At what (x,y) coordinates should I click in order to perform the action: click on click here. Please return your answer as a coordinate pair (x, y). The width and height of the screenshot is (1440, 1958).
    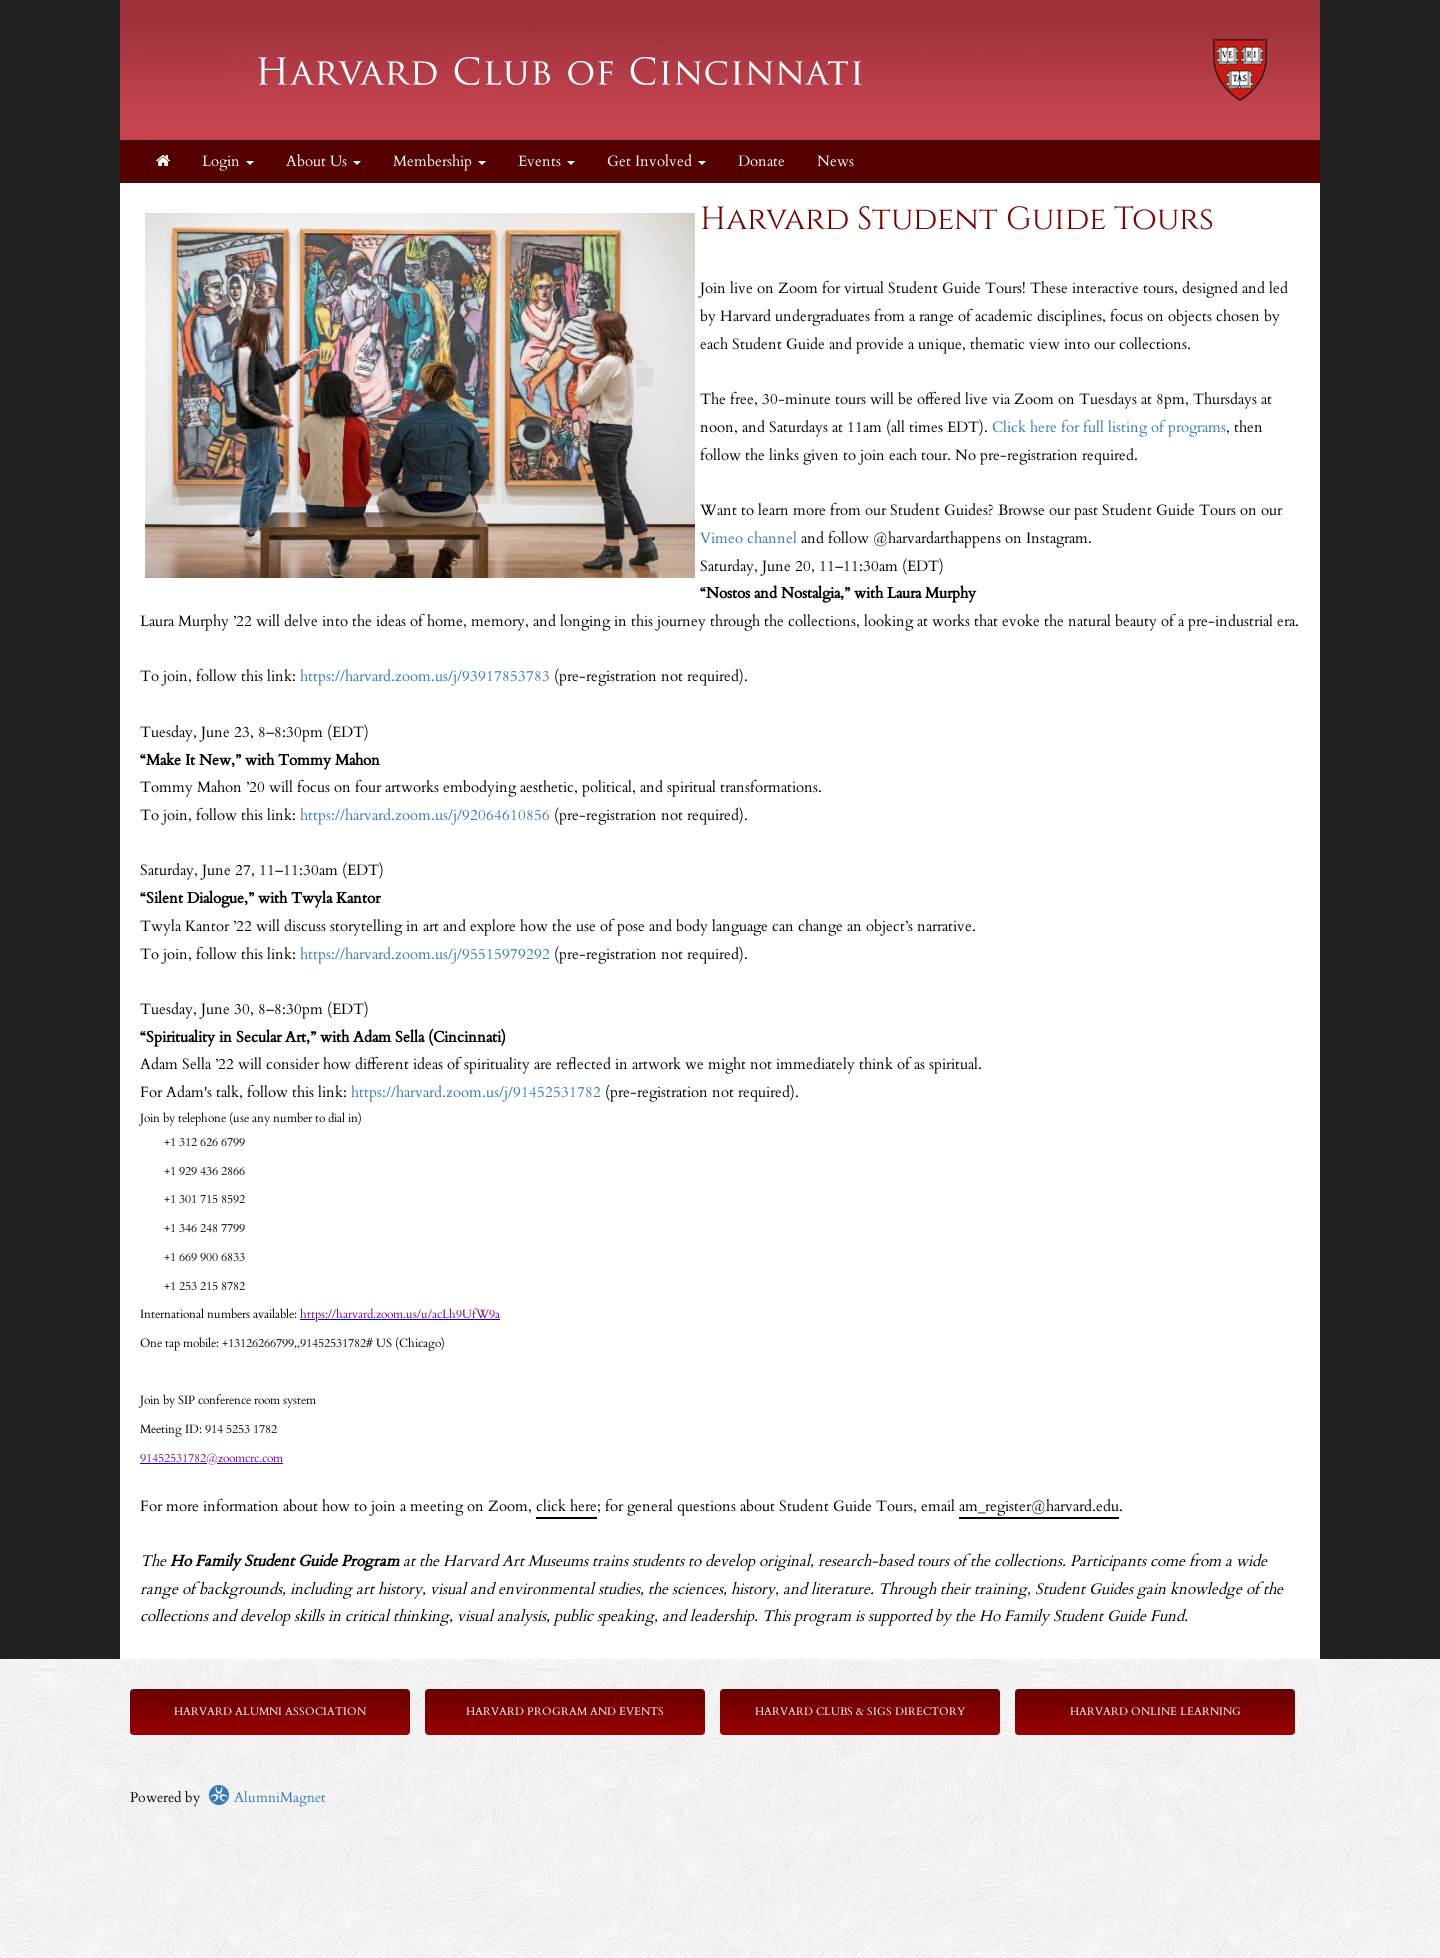
    Looking at the image, I should click on (566, 1506).